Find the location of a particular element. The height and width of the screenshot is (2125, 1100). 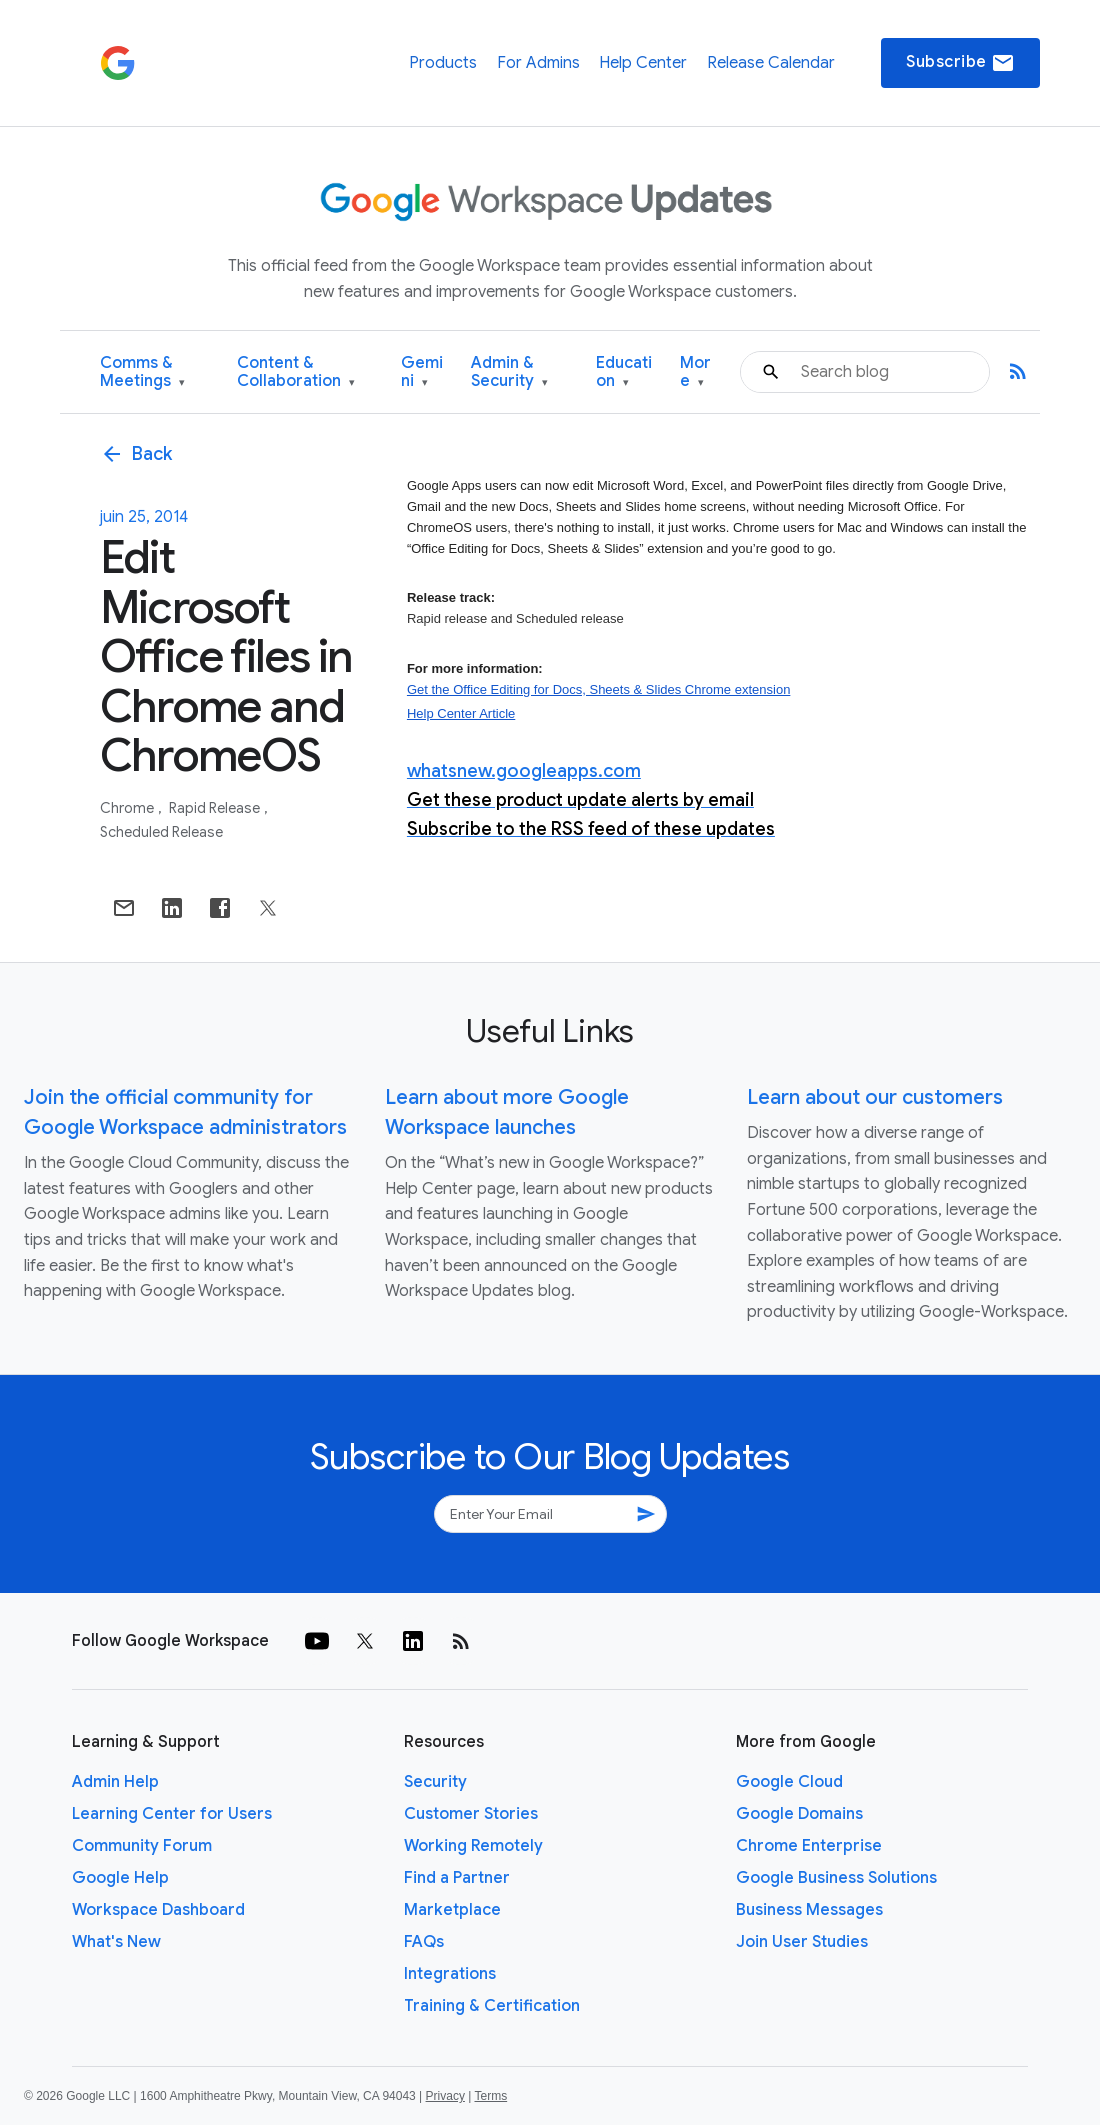

Google Cloud is located at coordinates (789, 1782).